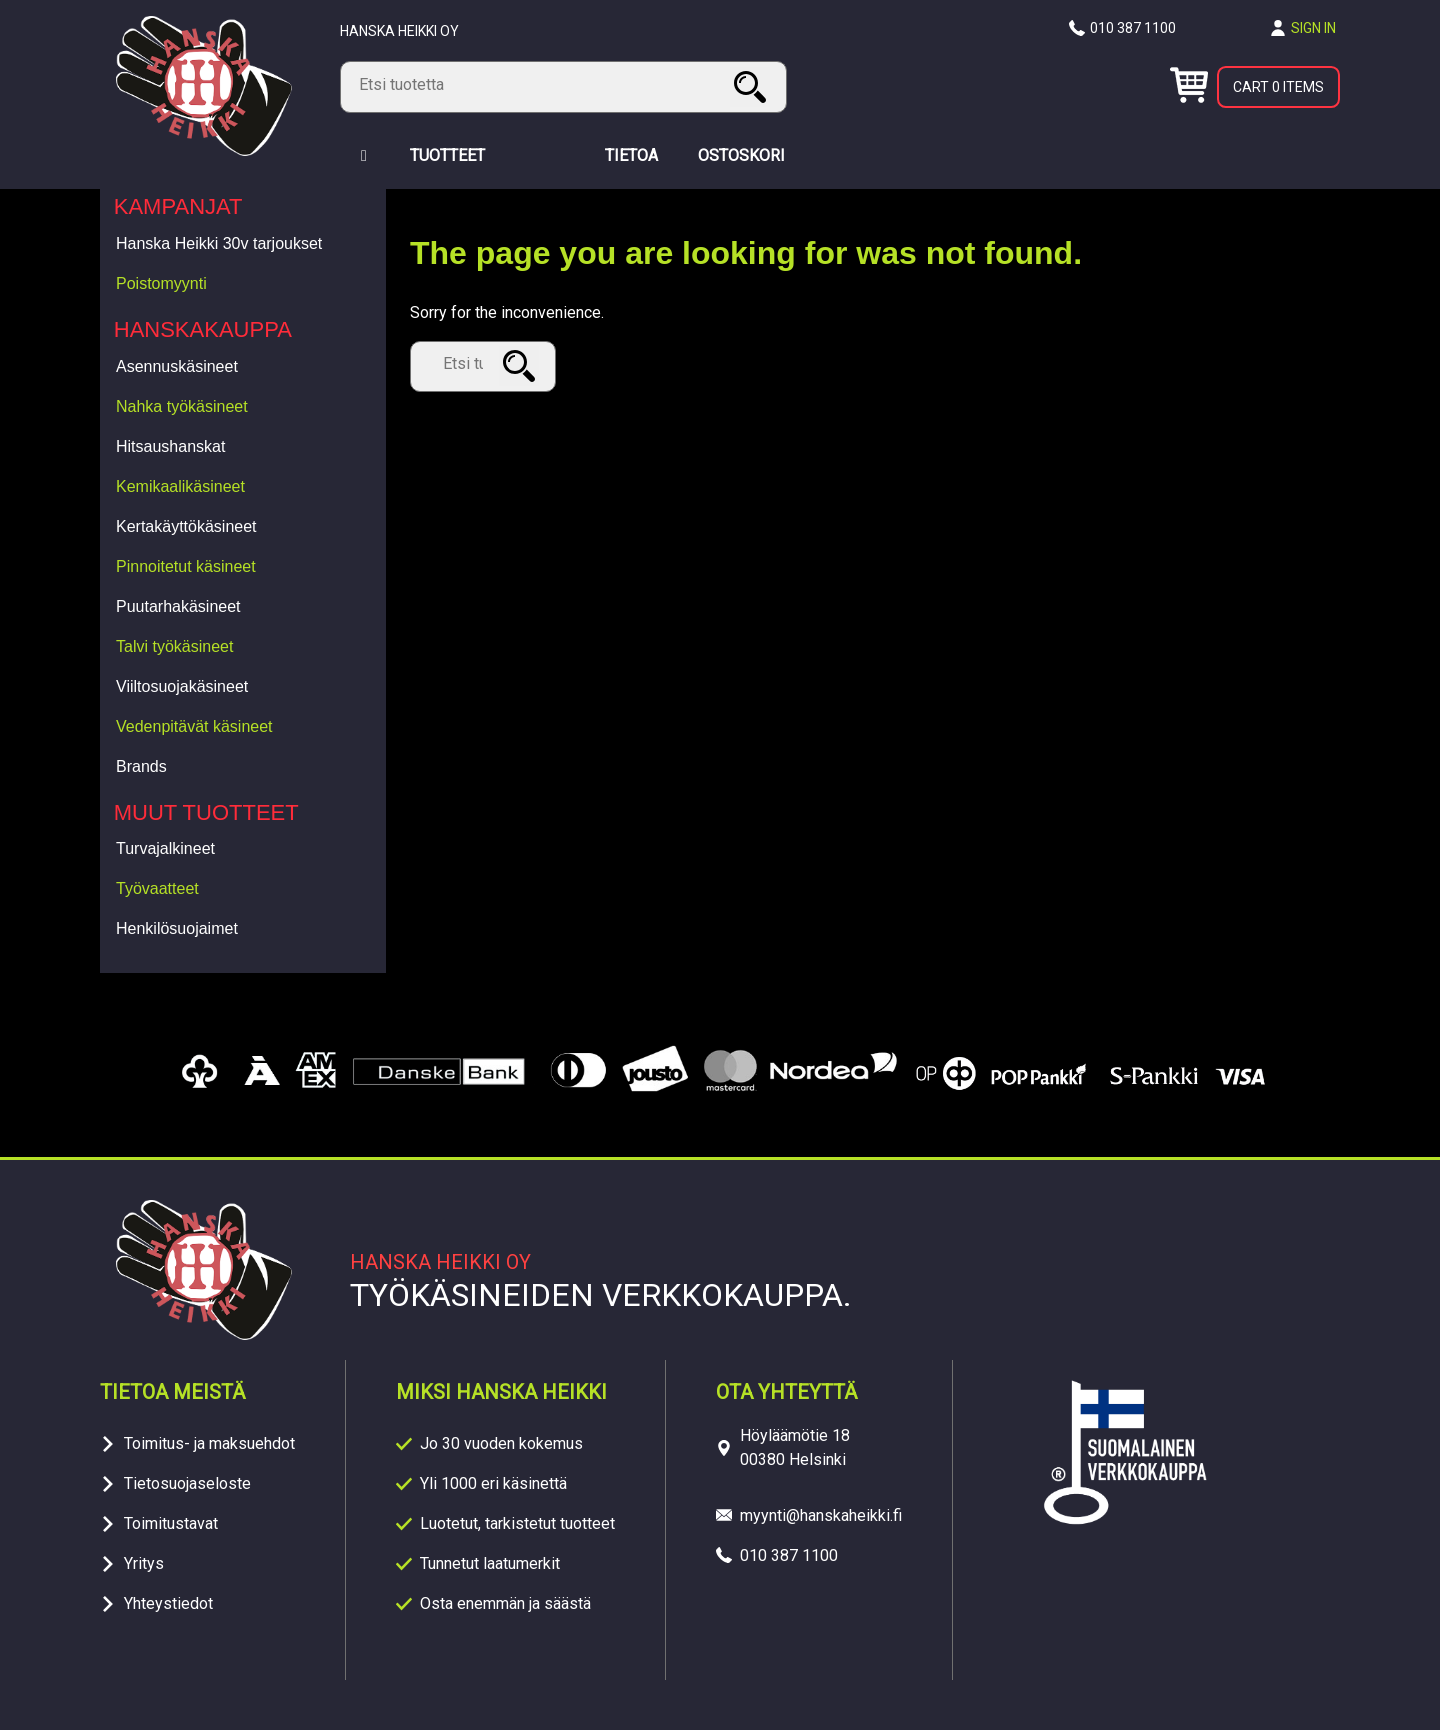 This screenshot has width=1440, height=1730. Describe the element at coordinates (187, 1483) in the screenshot. I see `Tietosuojaseloste` at that location.